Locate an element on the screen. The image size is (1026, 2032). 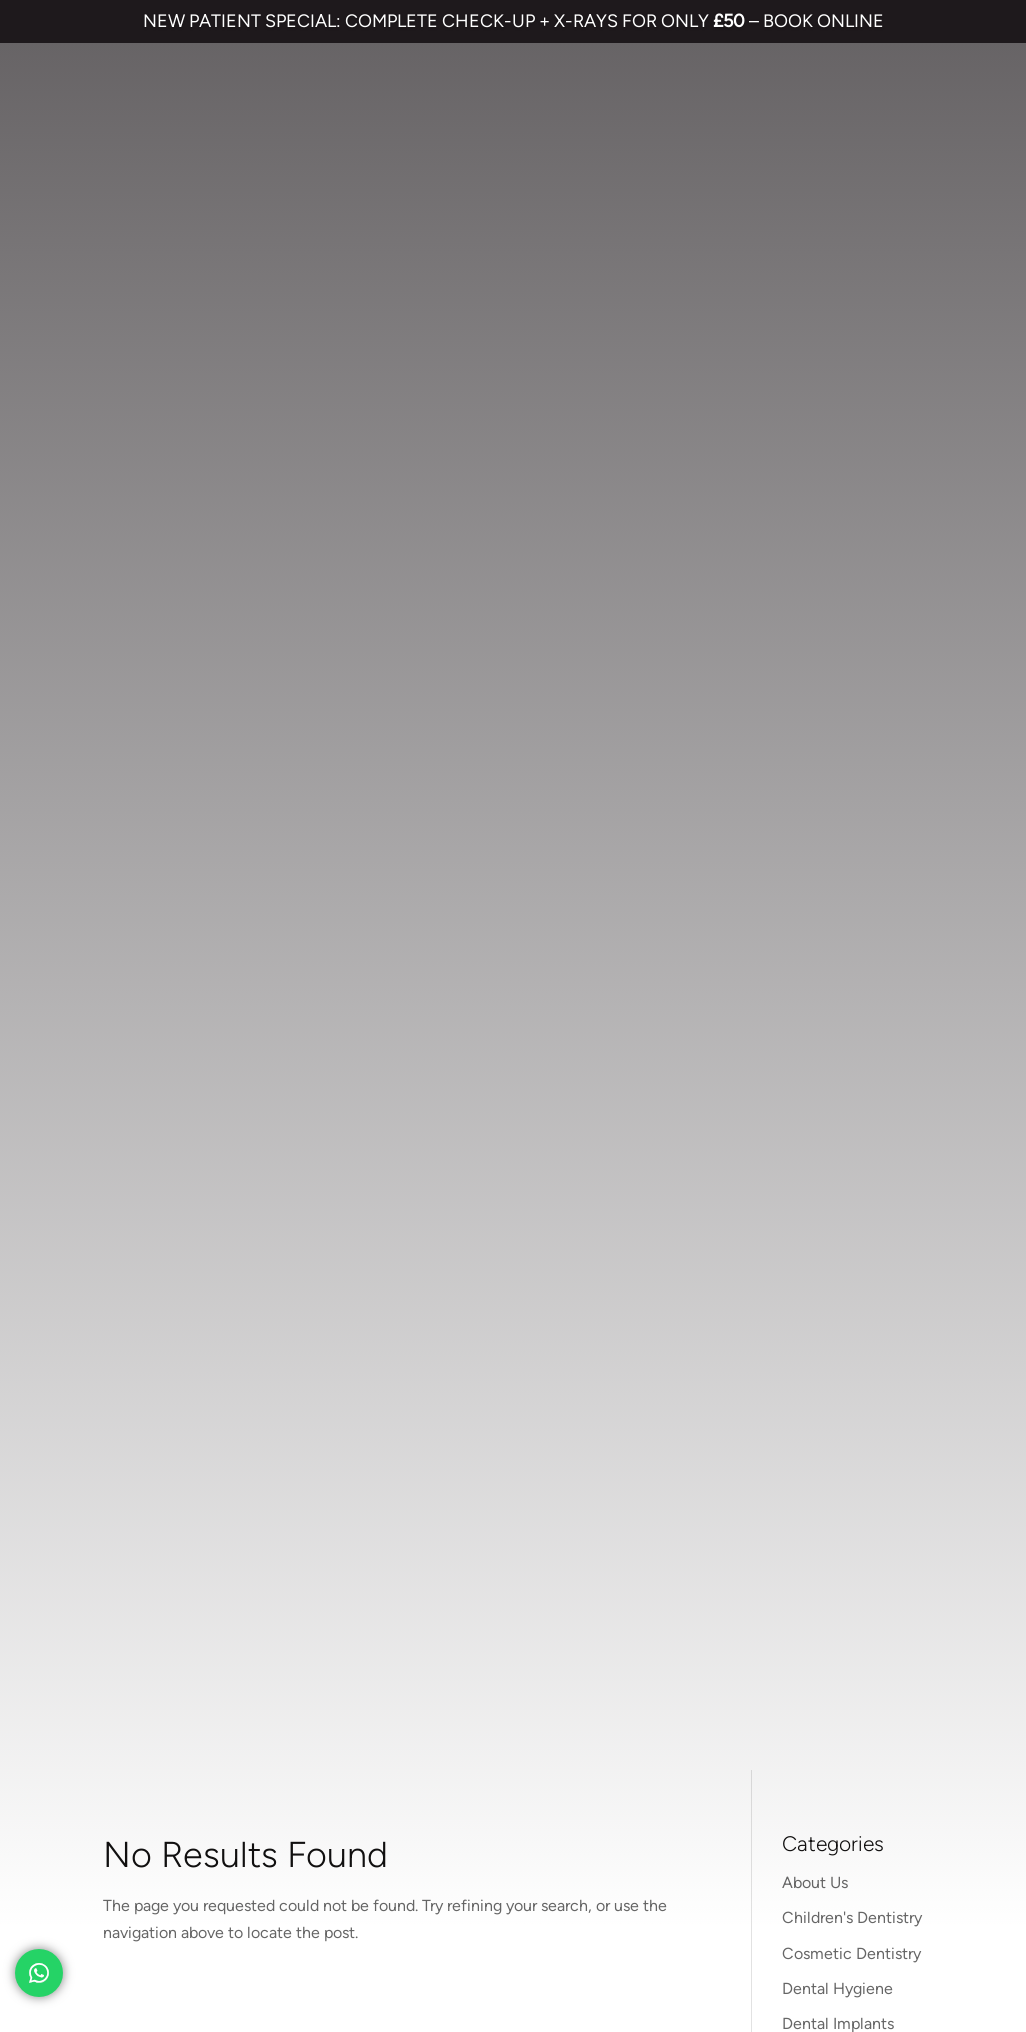
Treatments is located at coordinates (822, 610).